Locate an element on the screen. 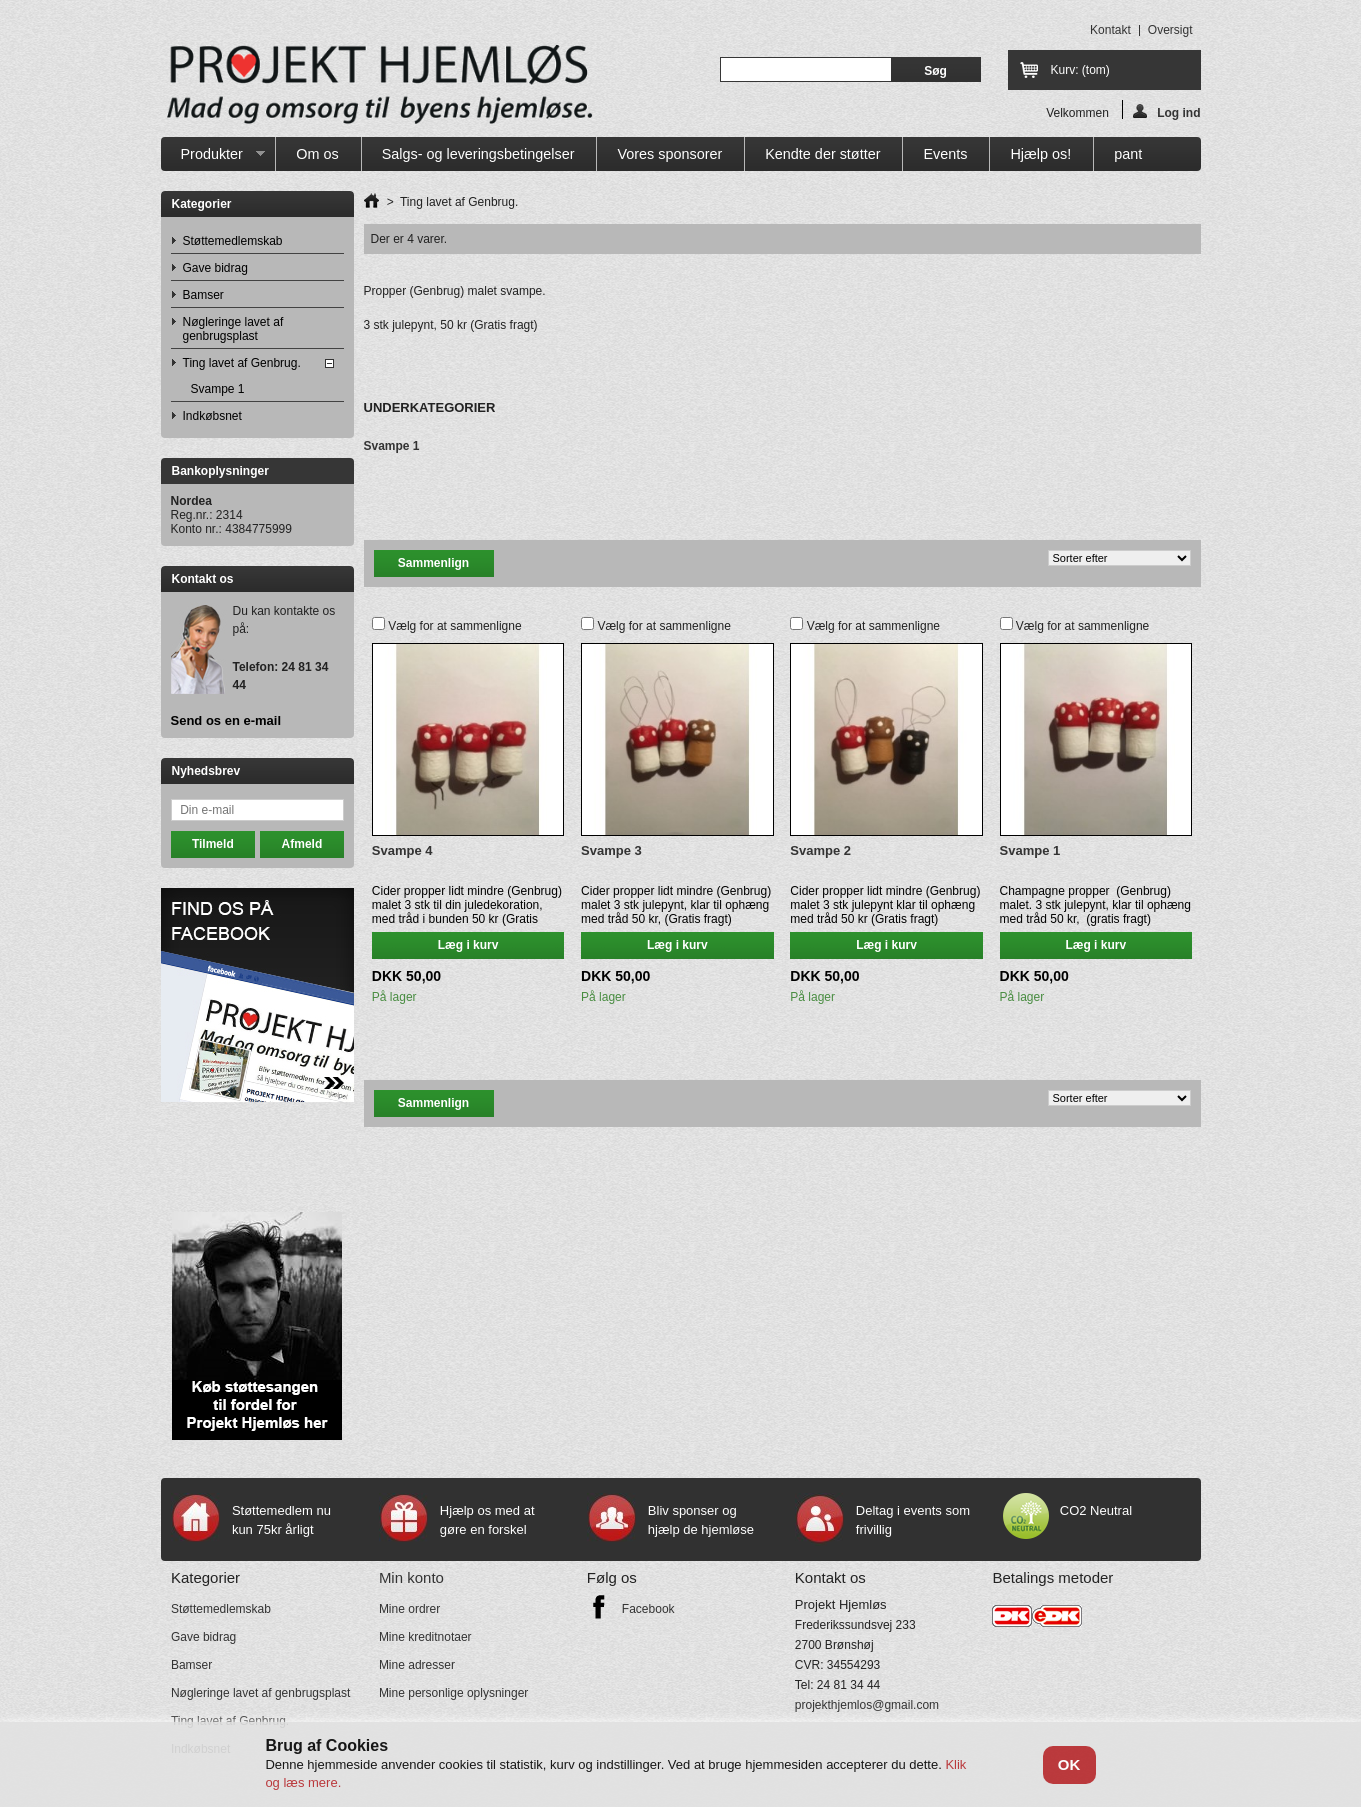 The height and width of the screenshot is (1807, 1361). Mine ordrer is located at coordinates (409, 1609).